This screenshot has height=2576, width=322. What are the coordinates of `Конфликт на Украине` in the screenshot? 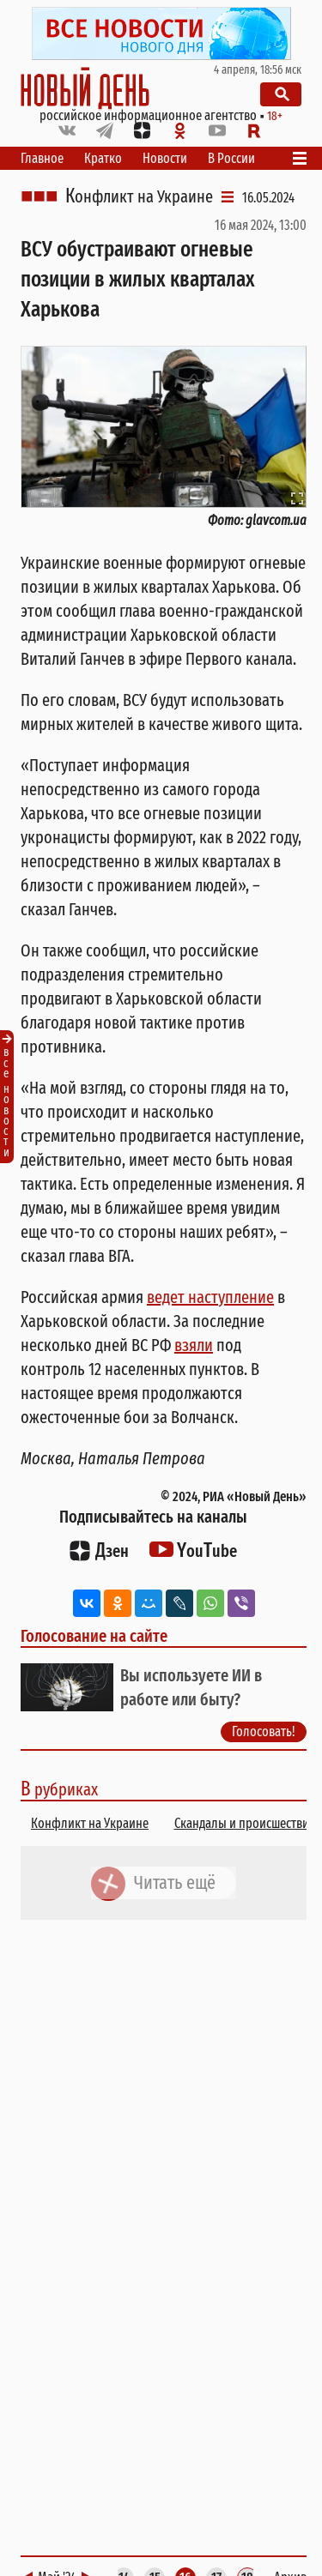 It's located at (139, 196).